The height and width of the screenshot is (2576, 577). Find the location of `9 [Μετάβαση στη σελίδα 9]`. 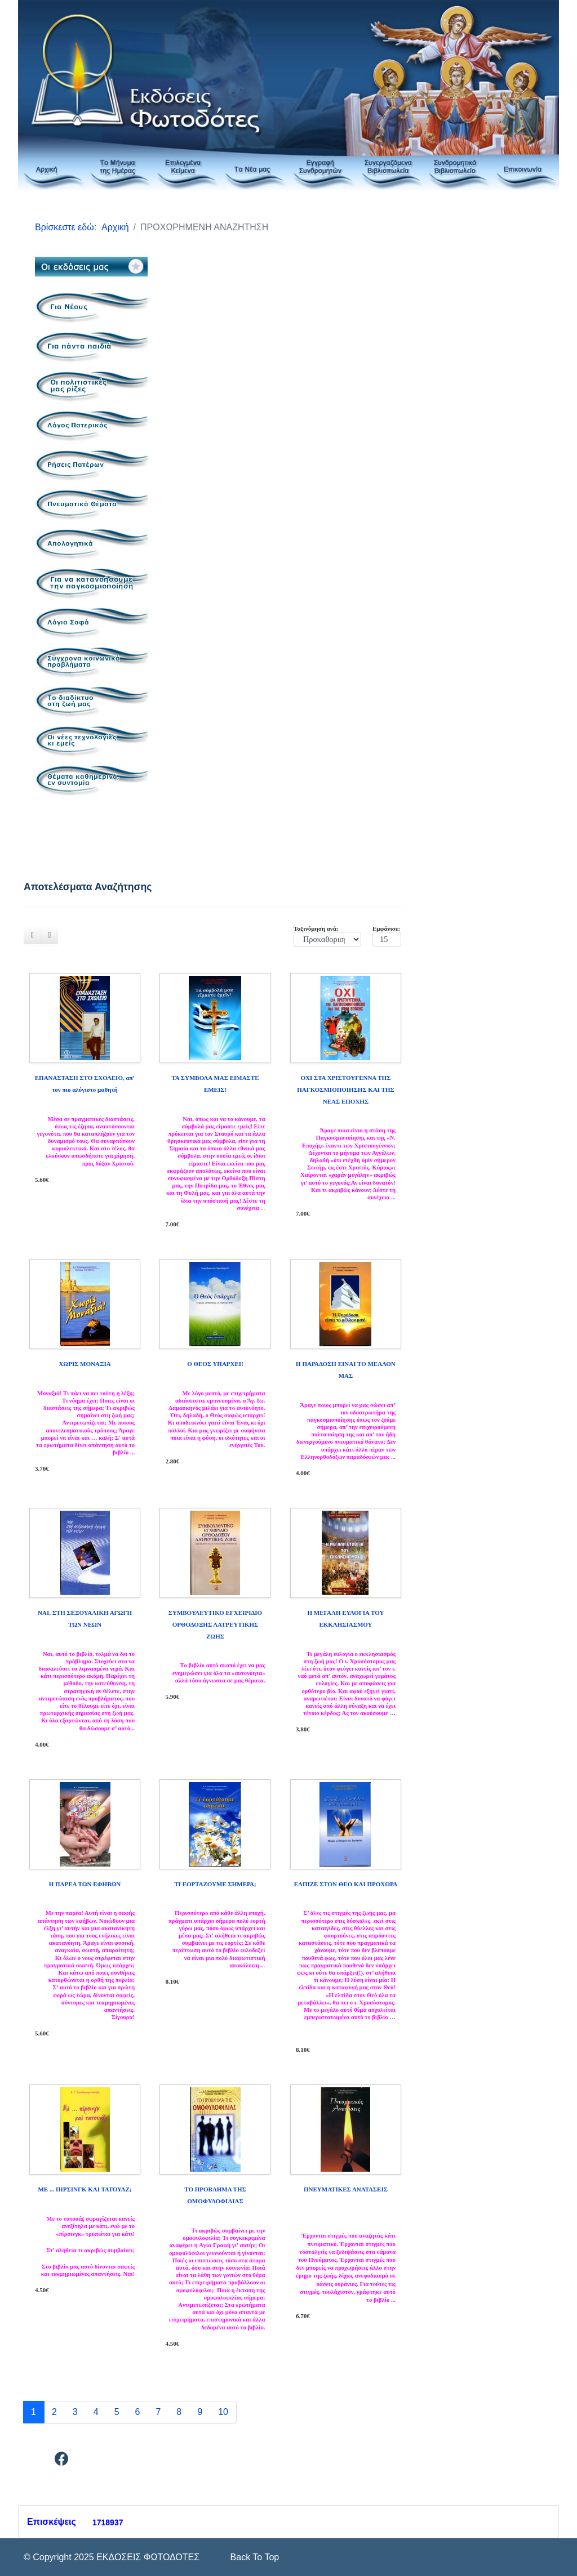

9 [Μετάβαση στη σελίδα 9] is located at coordinates (199, 2412).